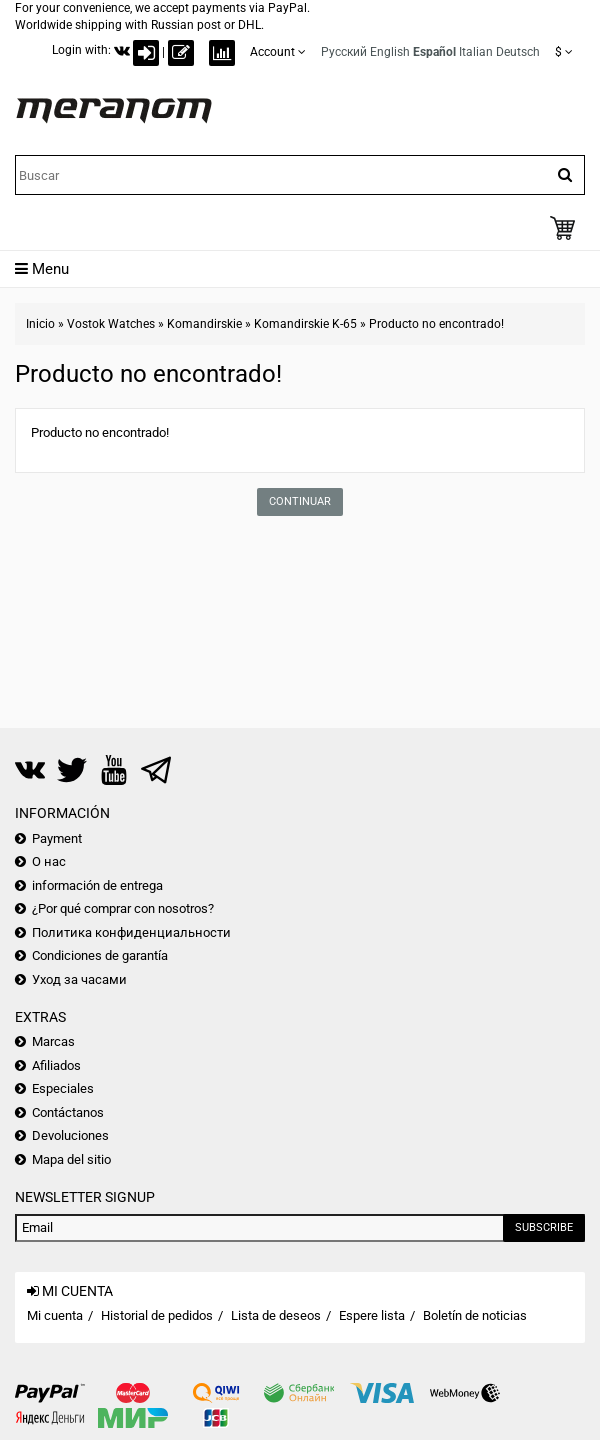 The width and height of the screenshot is (600, 1440). What do you see at coordinates (97, 885) in the screenshot?
I see `información de entrega` at bounding box center [97, 885].